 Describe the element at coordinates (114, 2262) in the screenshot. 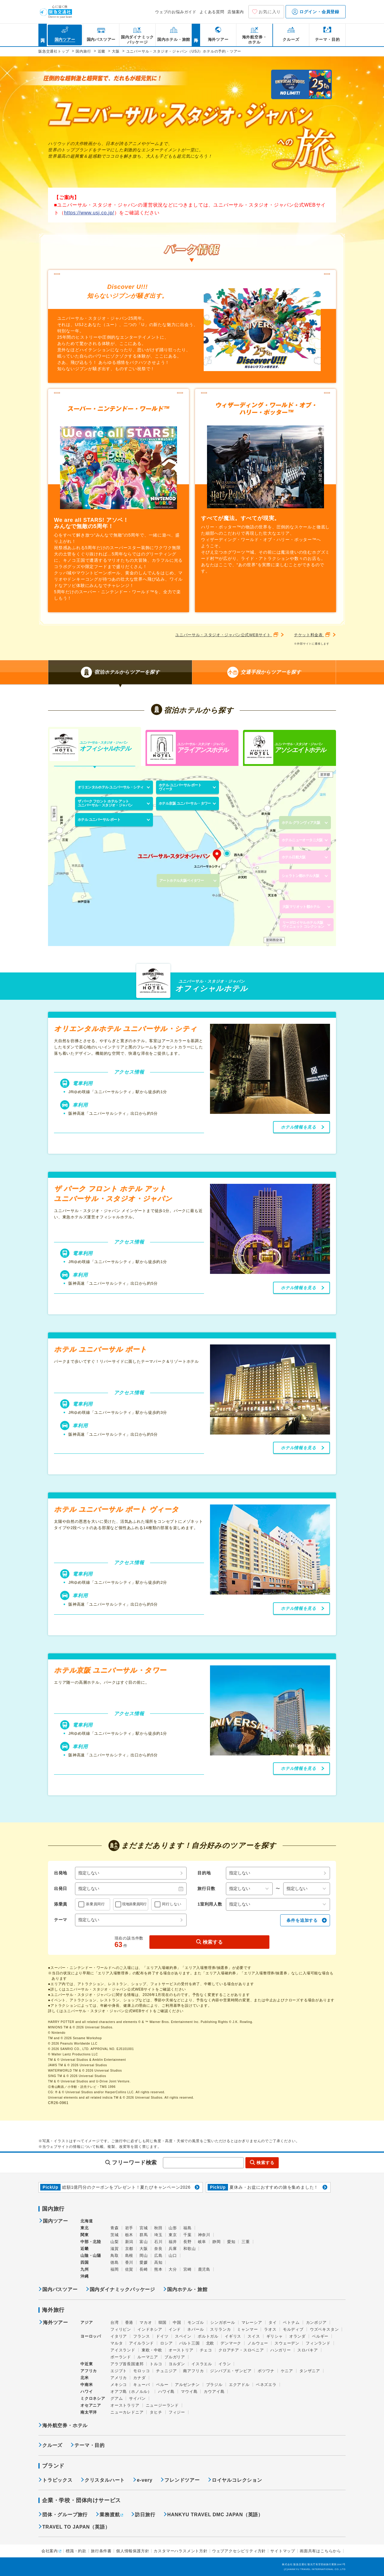

I see `徳島` at that location.